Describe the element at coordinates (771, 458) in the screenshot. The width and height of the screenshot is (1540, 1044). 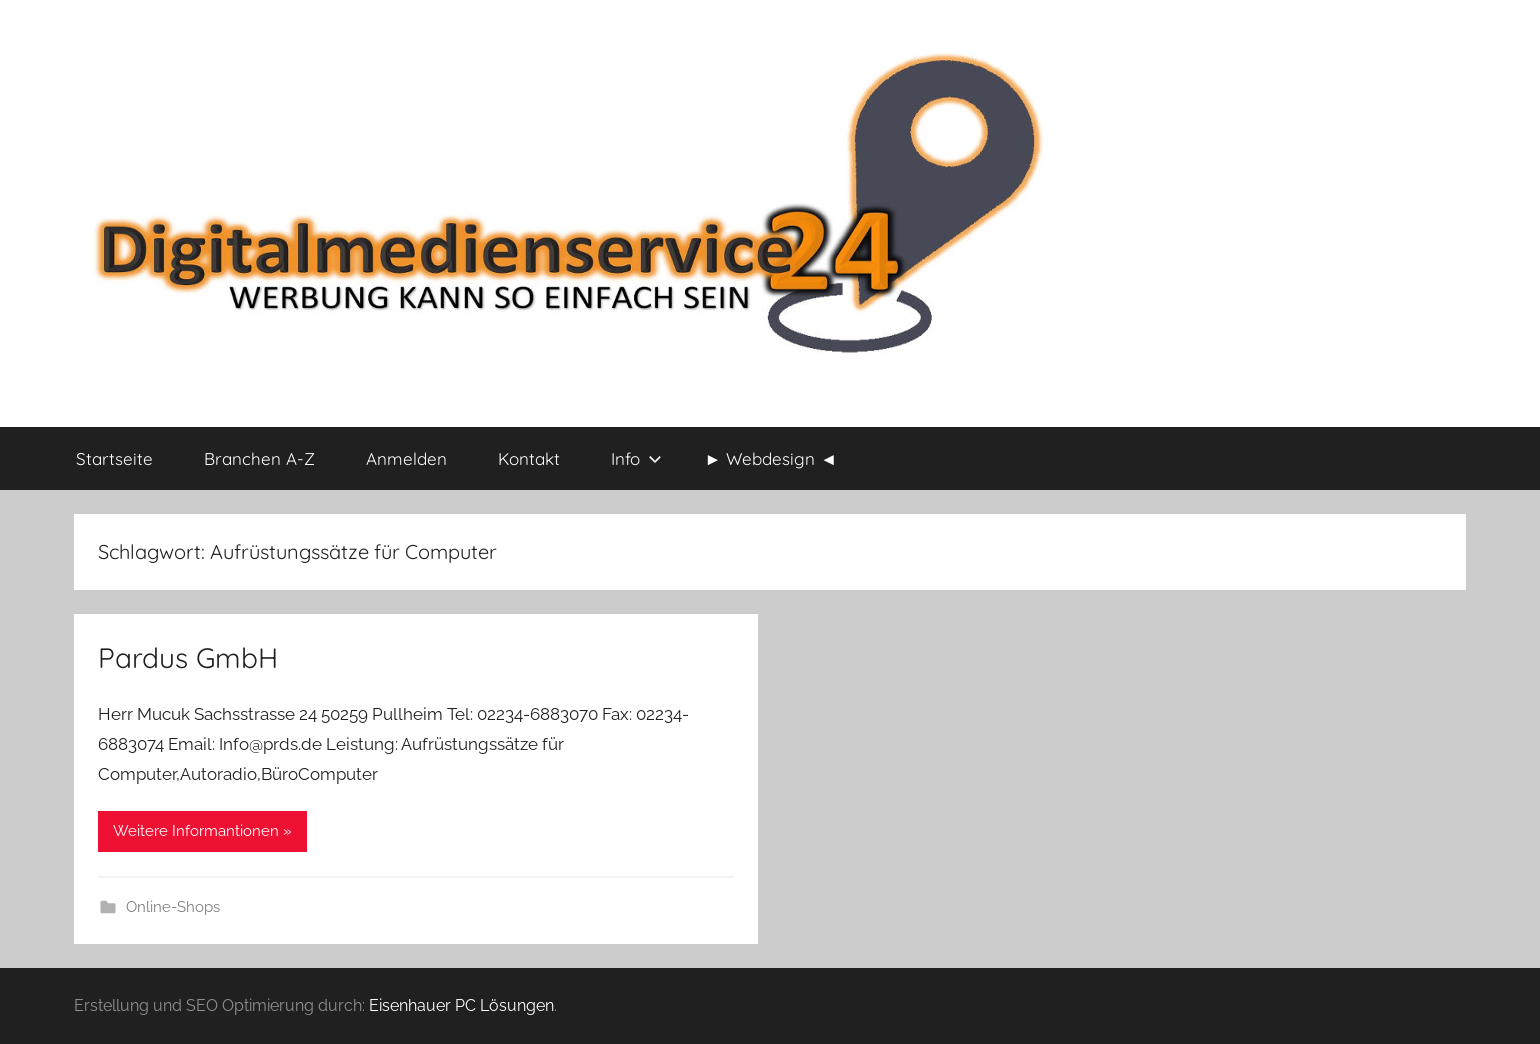
I see `► Webdesign ◄` at that location.